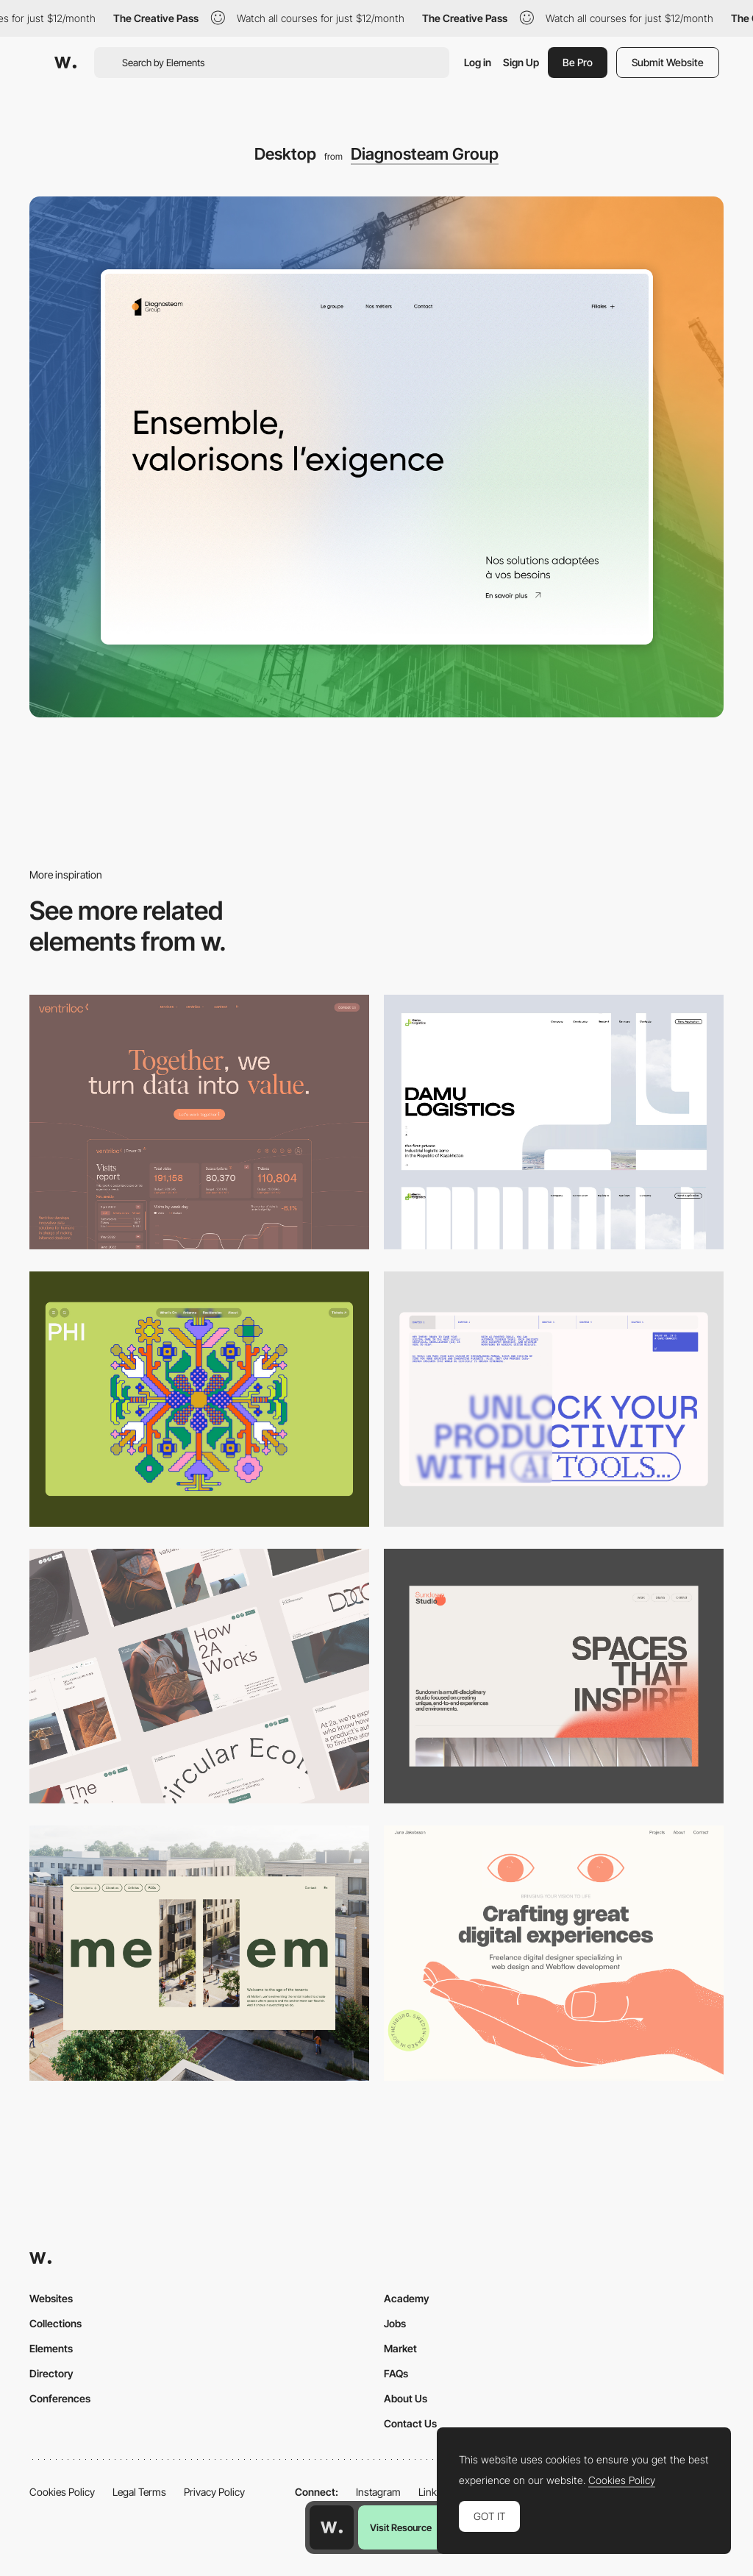 The image size is (753, 2576). Describe the element at coordinates (395, 2323) in the screenshot. I see `Jobs` at that location.